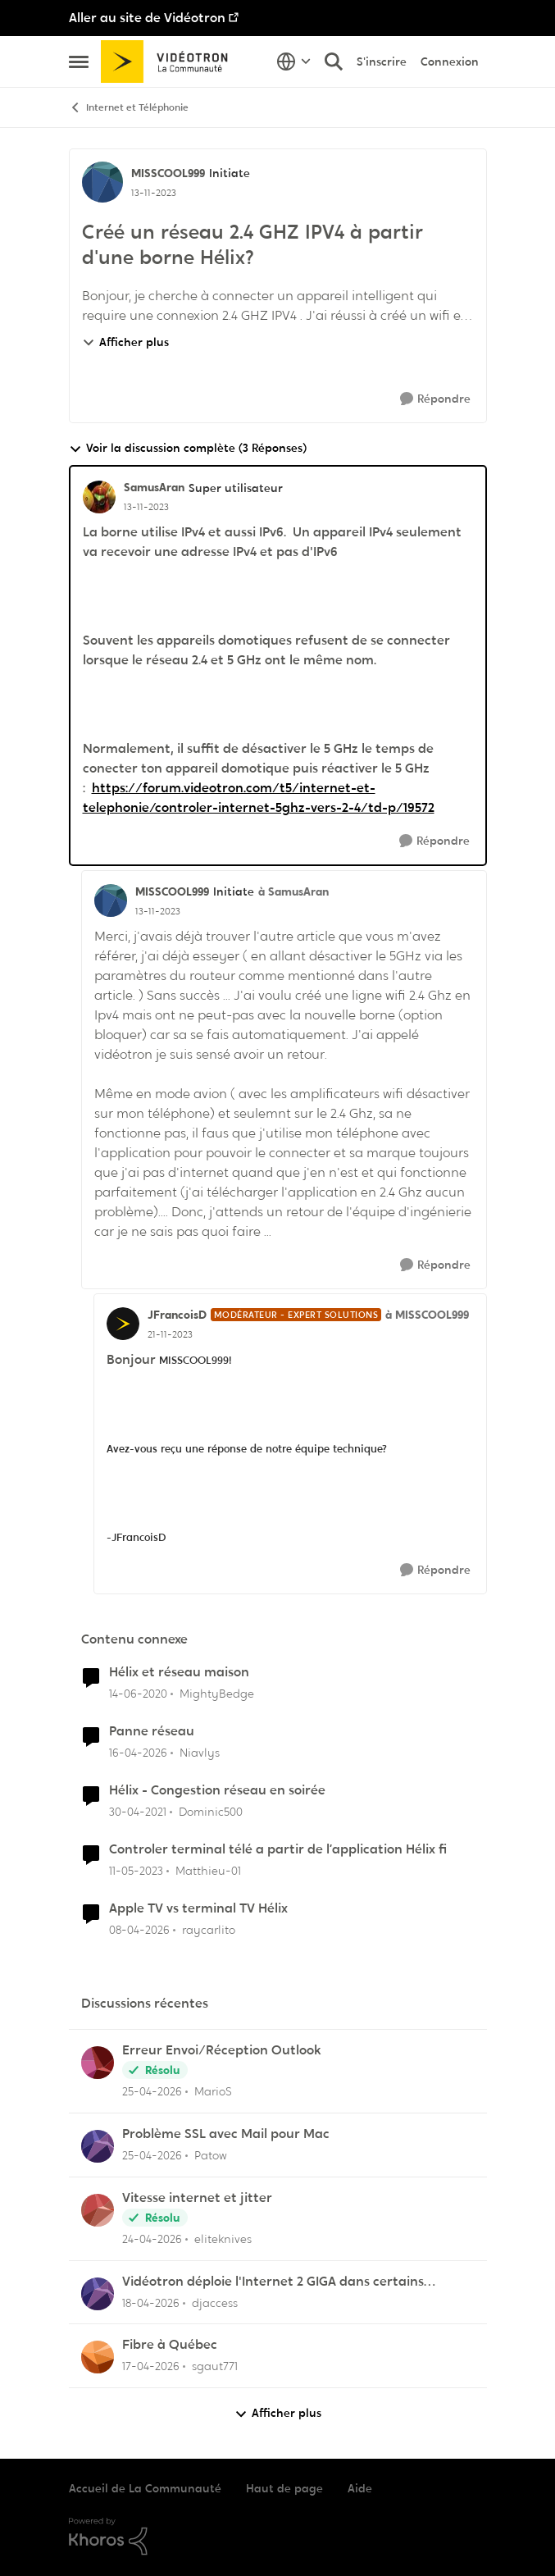  Describe the element at coordinates (129, 108) in the screenshot. I see `Internet et Téléphonie [Retour à Internet et Téléphonie]` at that location.